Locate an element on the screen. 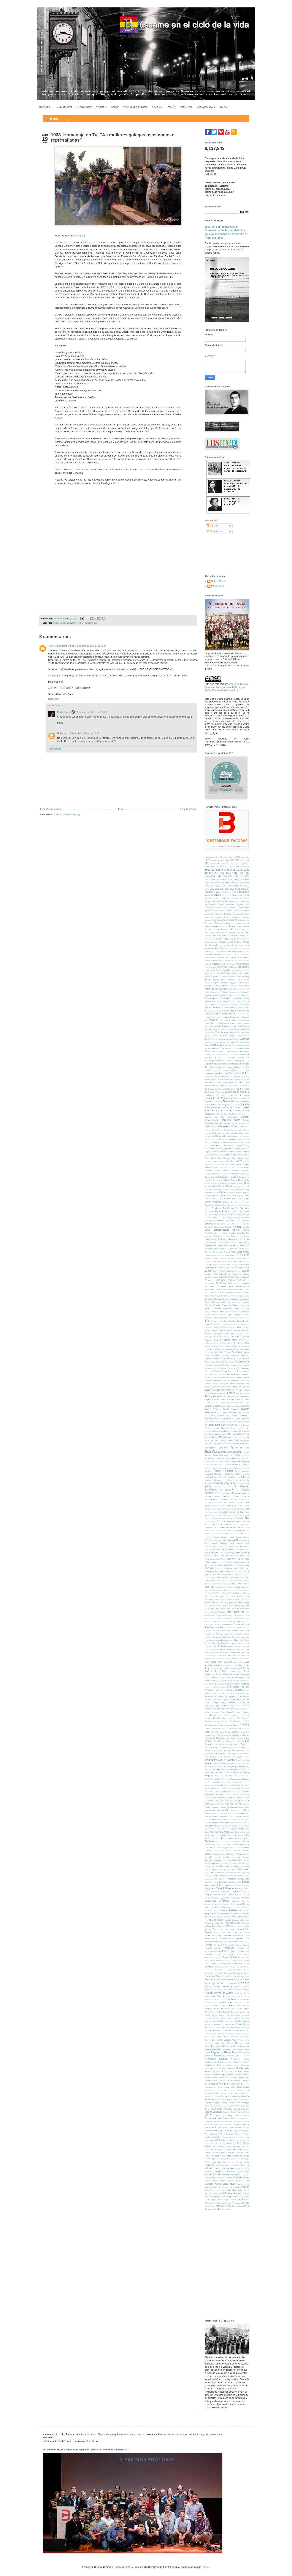 This screenshot has width=292, height=2576. campos nazis is located at coordinates (230, 1119).